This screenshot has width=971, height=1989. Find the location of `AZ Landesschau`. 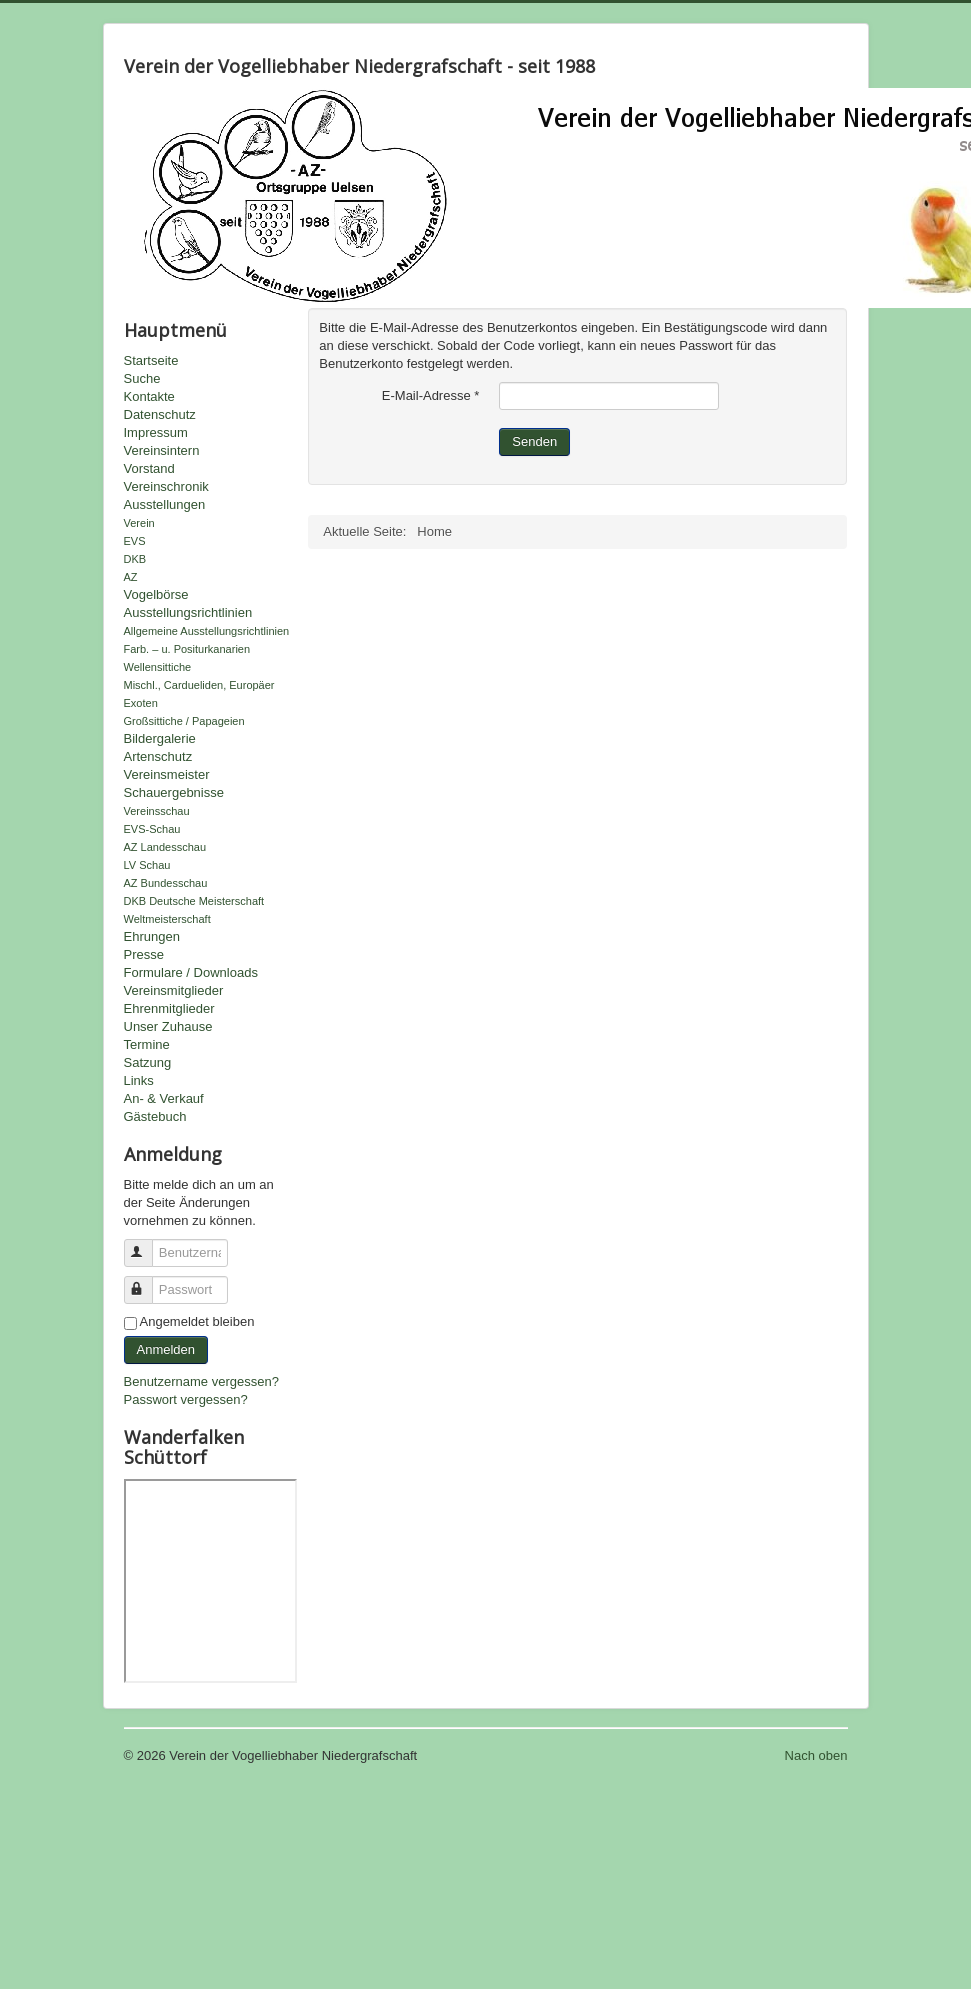

AZ Landesschau is located at coordinates (165, 847).